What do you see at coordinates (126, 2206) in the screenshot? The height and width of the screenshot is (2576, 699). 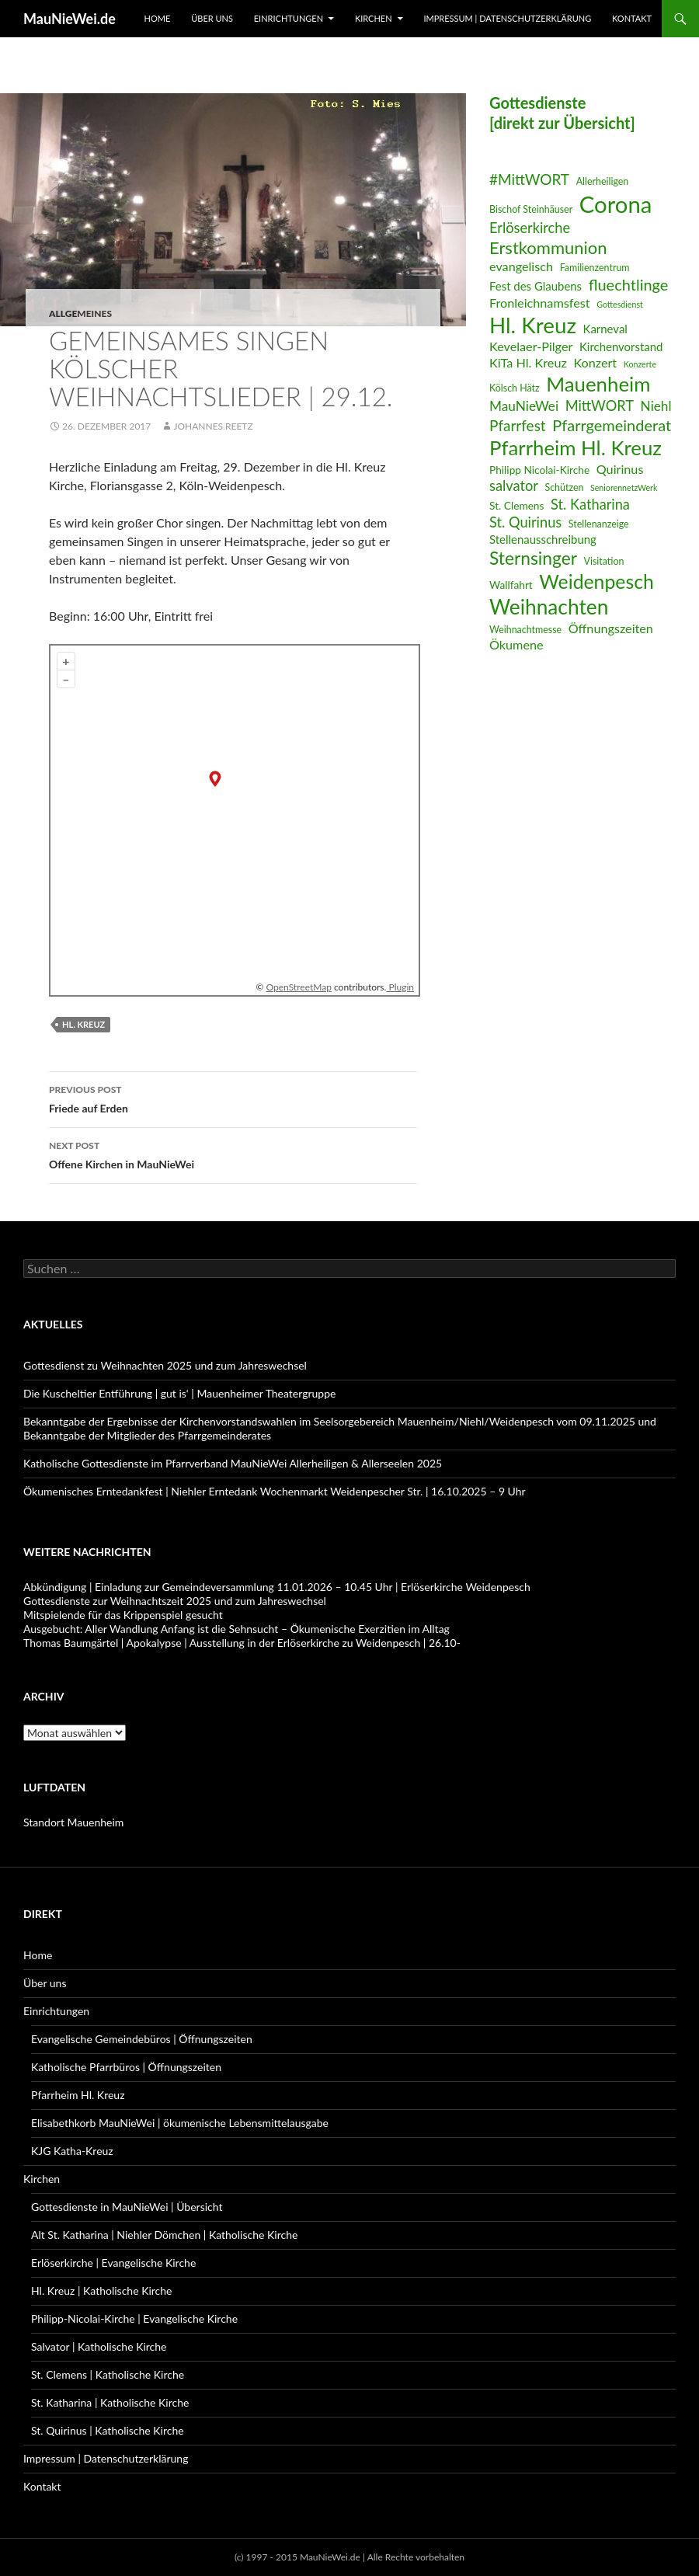 I see `Gottesdienste in MauNieWei | Übersicht` at bounding box center [126, 2206].